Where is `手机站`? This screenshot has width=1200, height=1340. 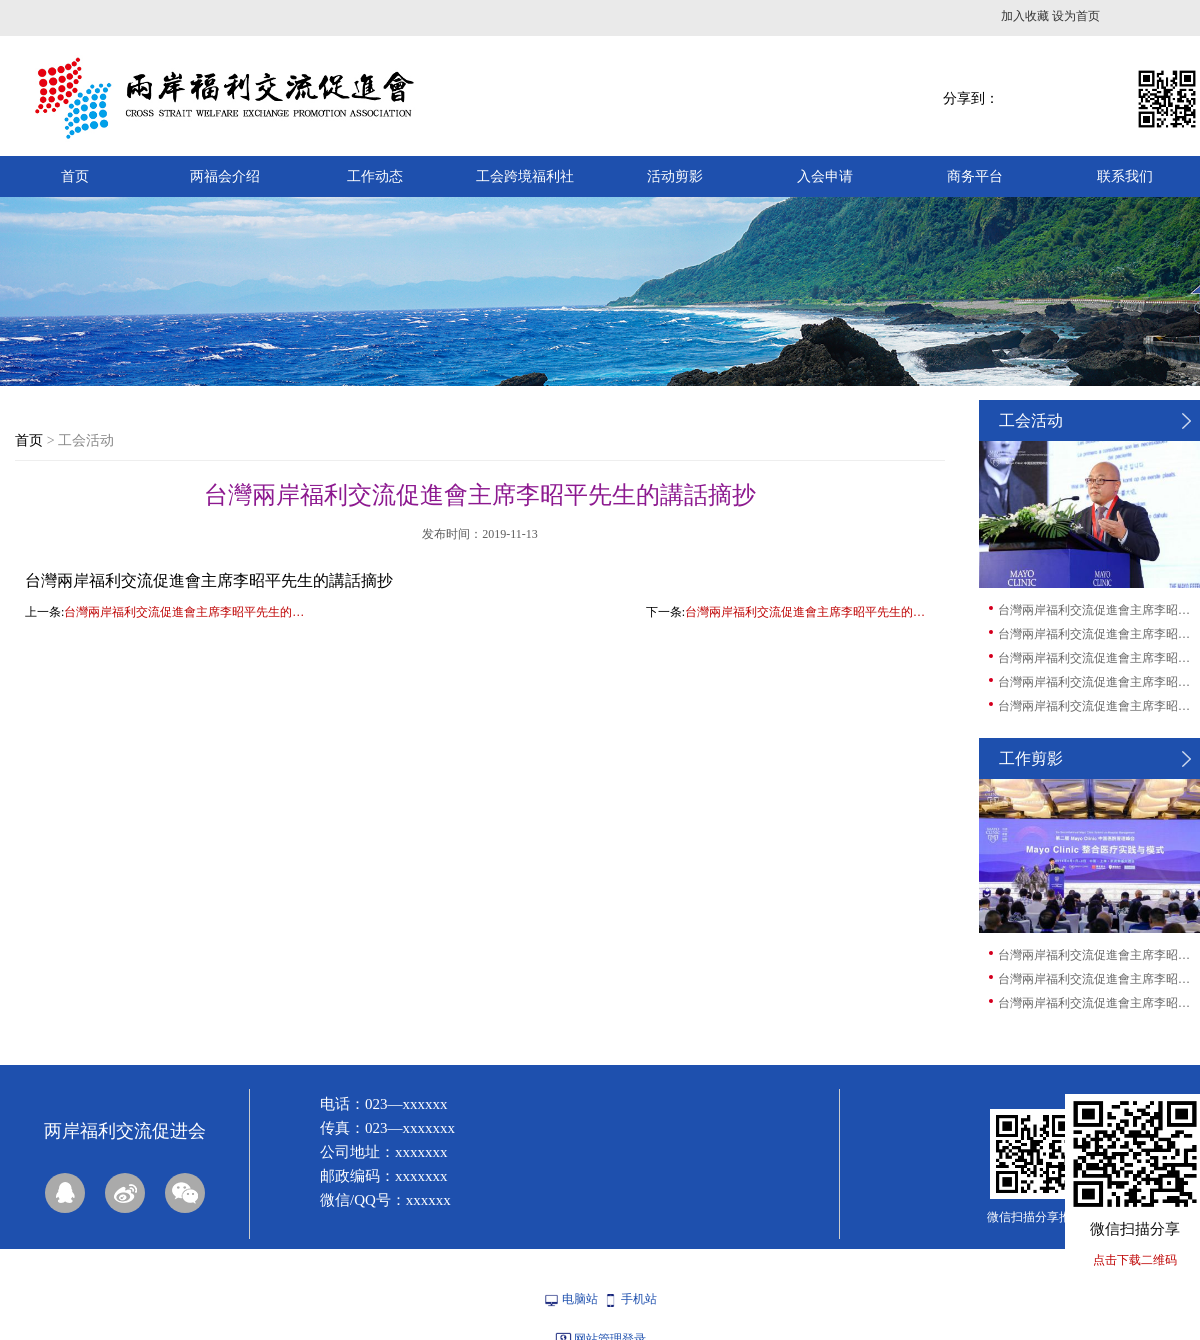
手机站 is located at coordinates (639, 1299).